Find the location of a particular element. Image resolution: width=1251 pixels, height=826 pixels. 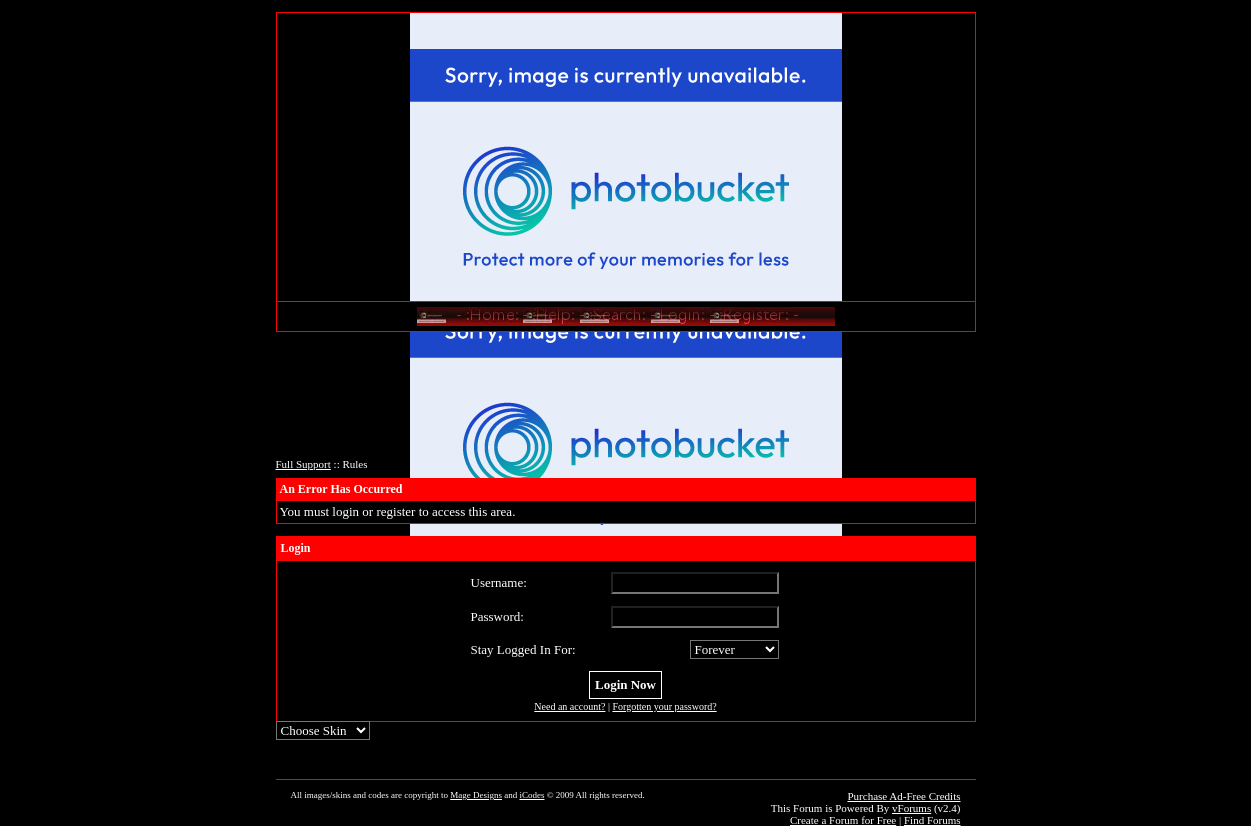

Forgotten your password? is located at coordinates (664, 706).